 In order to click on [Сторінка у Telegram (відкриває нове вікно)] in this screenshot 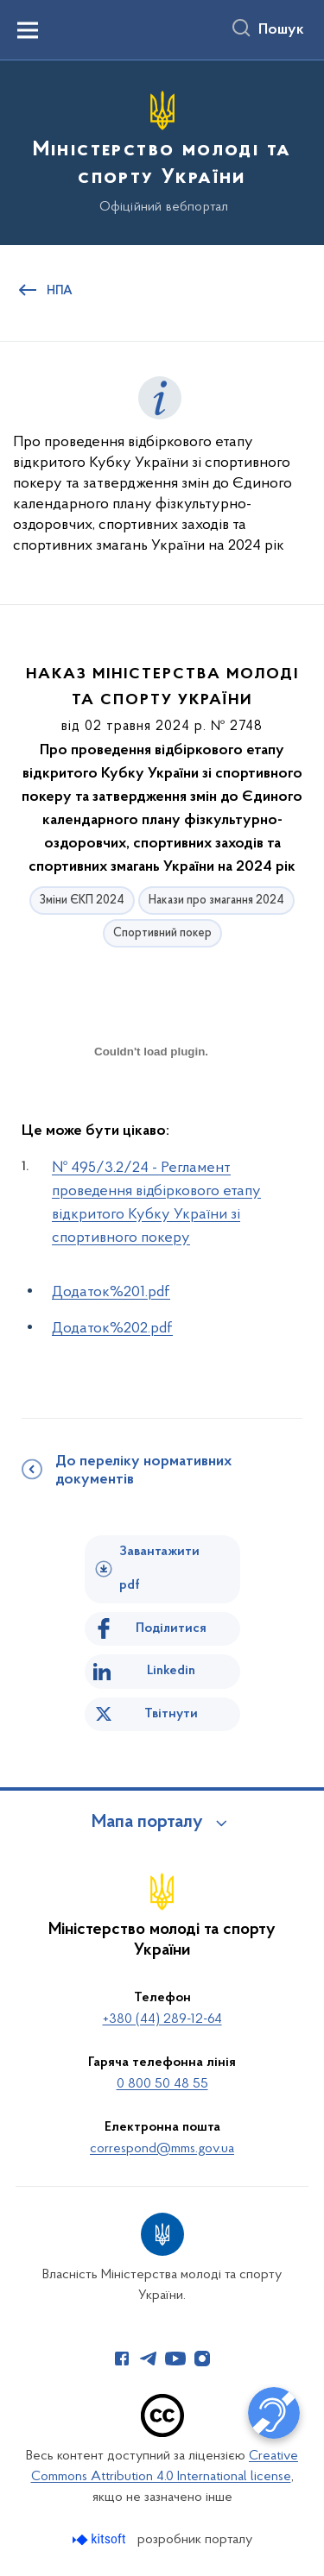, I will do `click(148, 2358)`.